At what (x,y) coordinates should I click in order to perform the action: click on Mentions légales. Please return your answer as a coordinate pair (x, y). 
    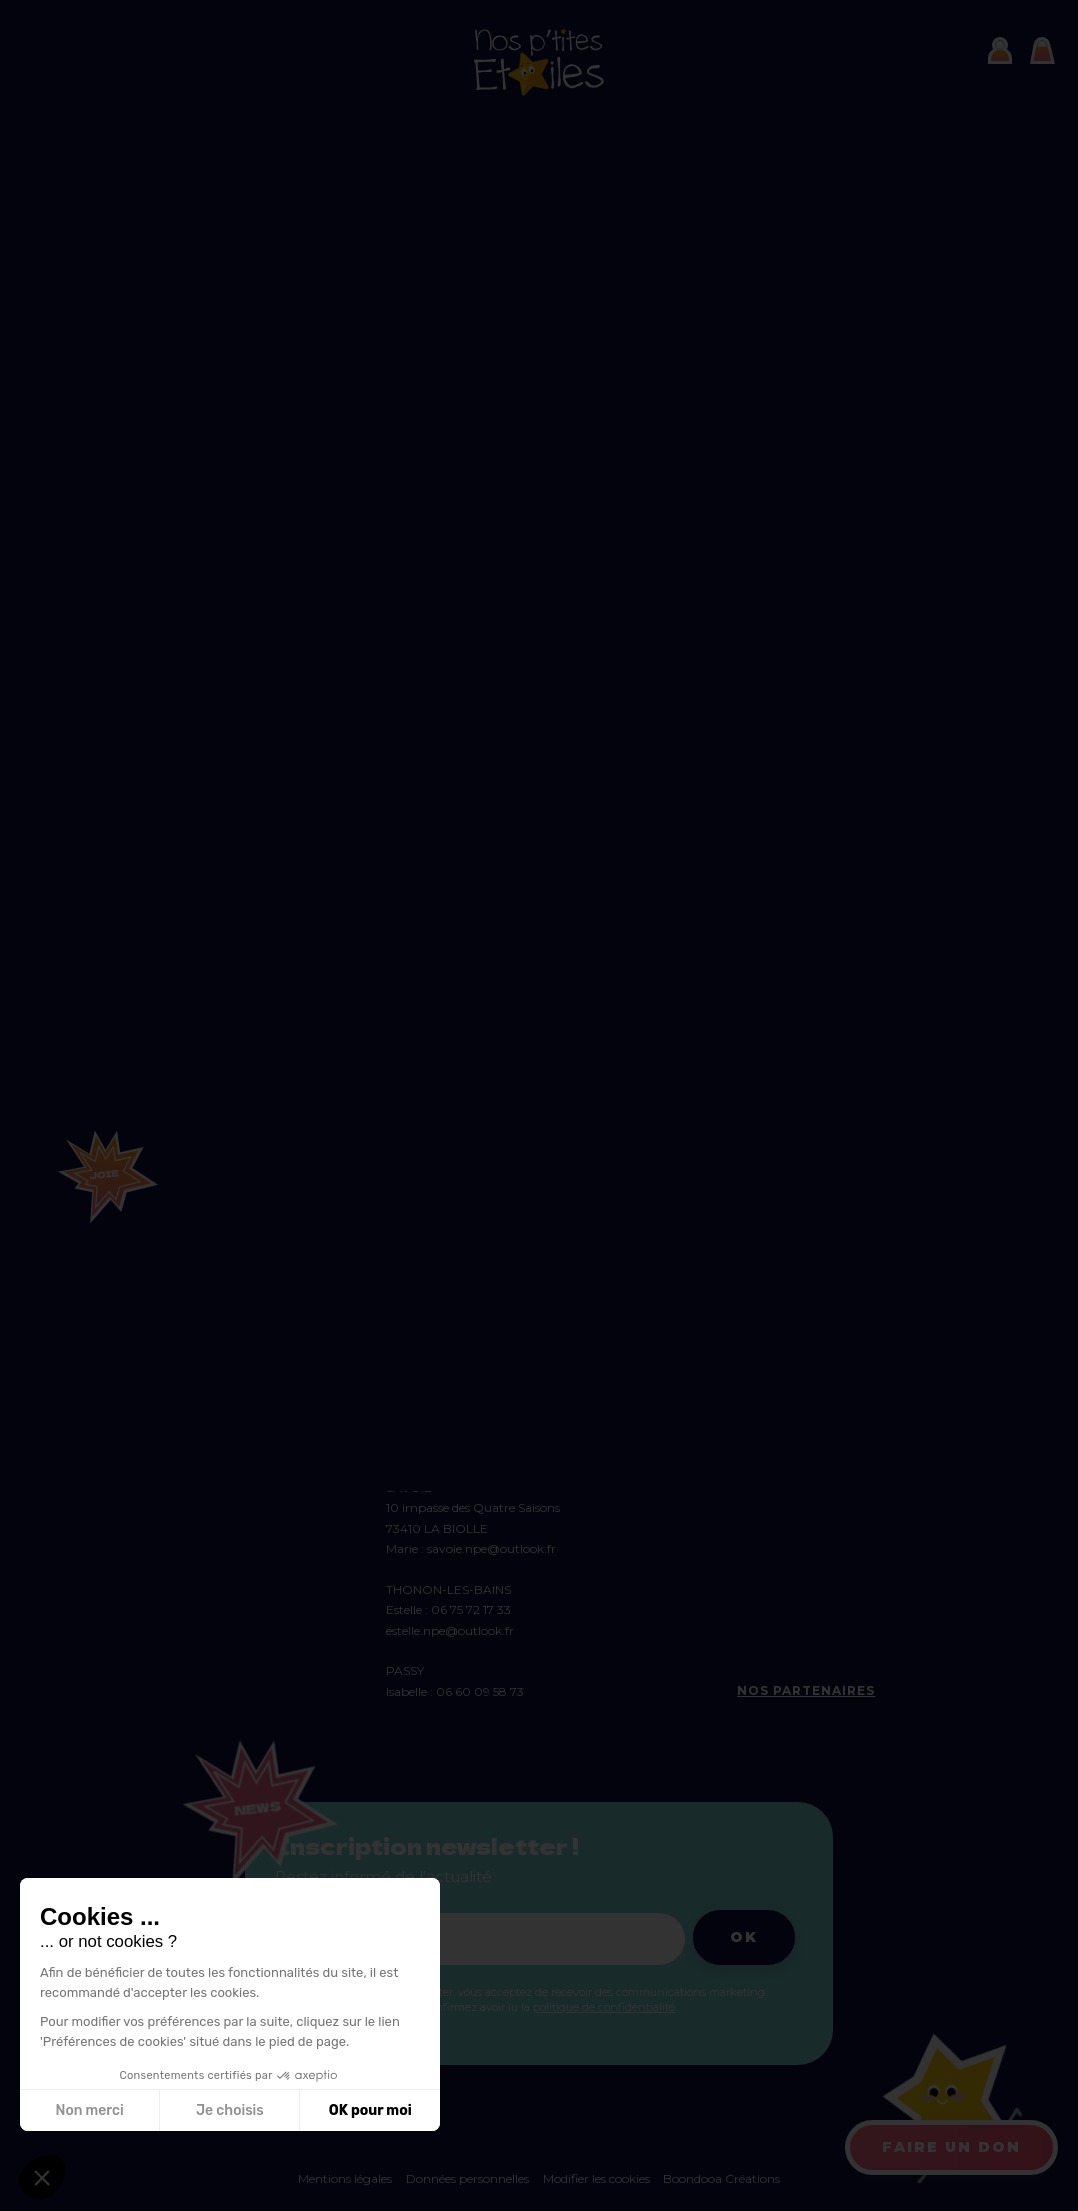
    Looking at the image, I should click on (345, 2178).